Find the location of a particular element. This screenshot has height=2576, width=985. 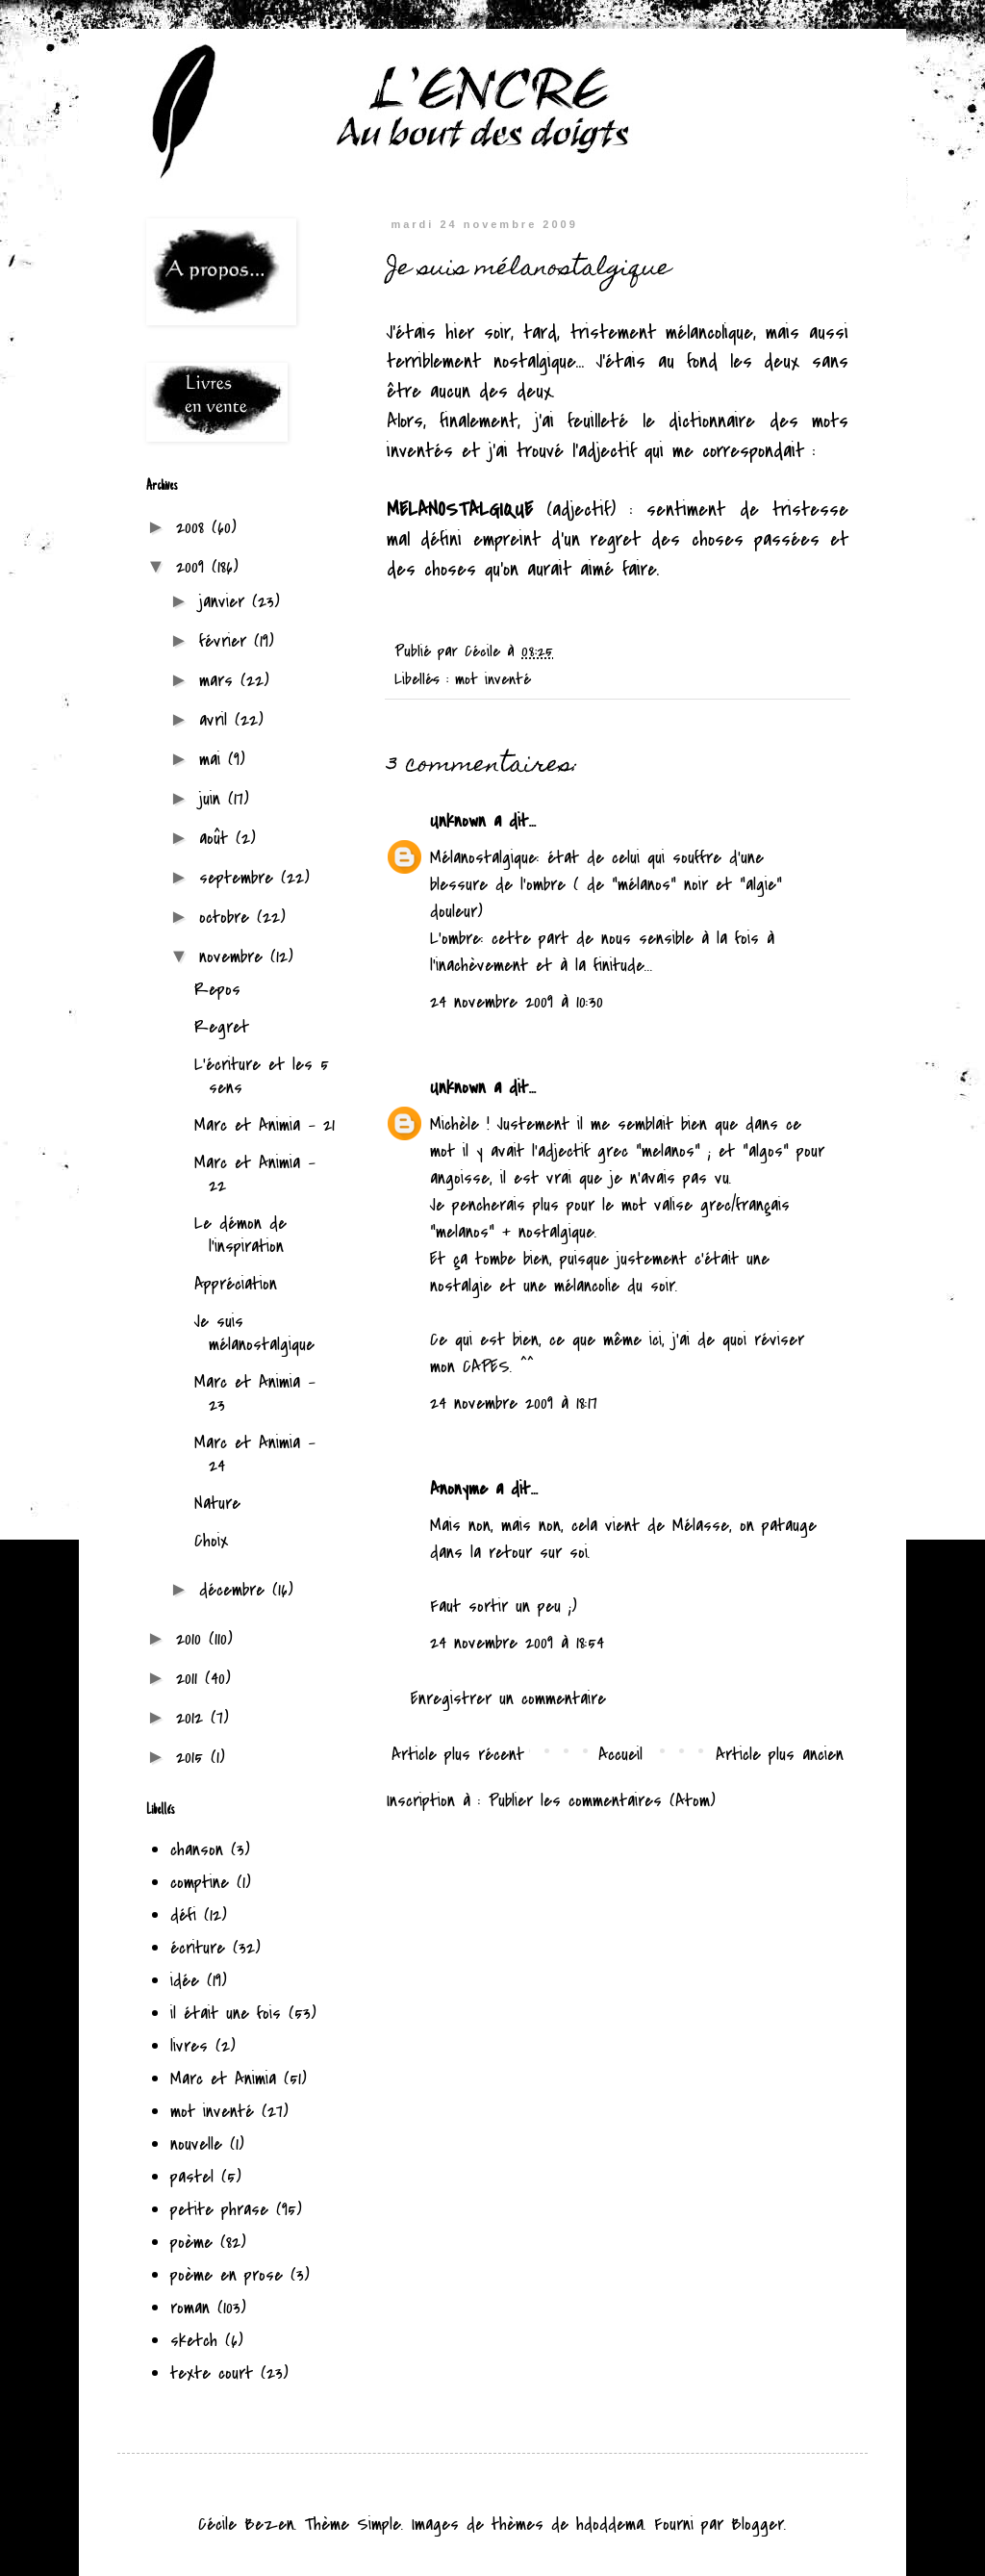

écriture is located at coordinates (197, 1948).